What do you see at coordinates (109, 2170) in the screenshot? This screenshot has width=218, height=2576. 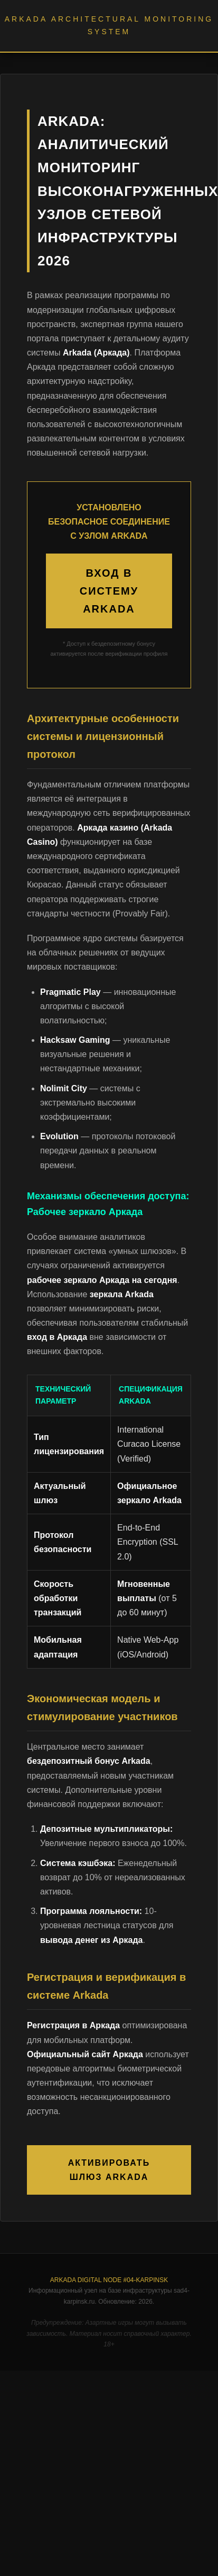 I see `АКТИВИРОВАТЬ ШЛЮЗ ARKADA` at bounding box center [109, 2170].